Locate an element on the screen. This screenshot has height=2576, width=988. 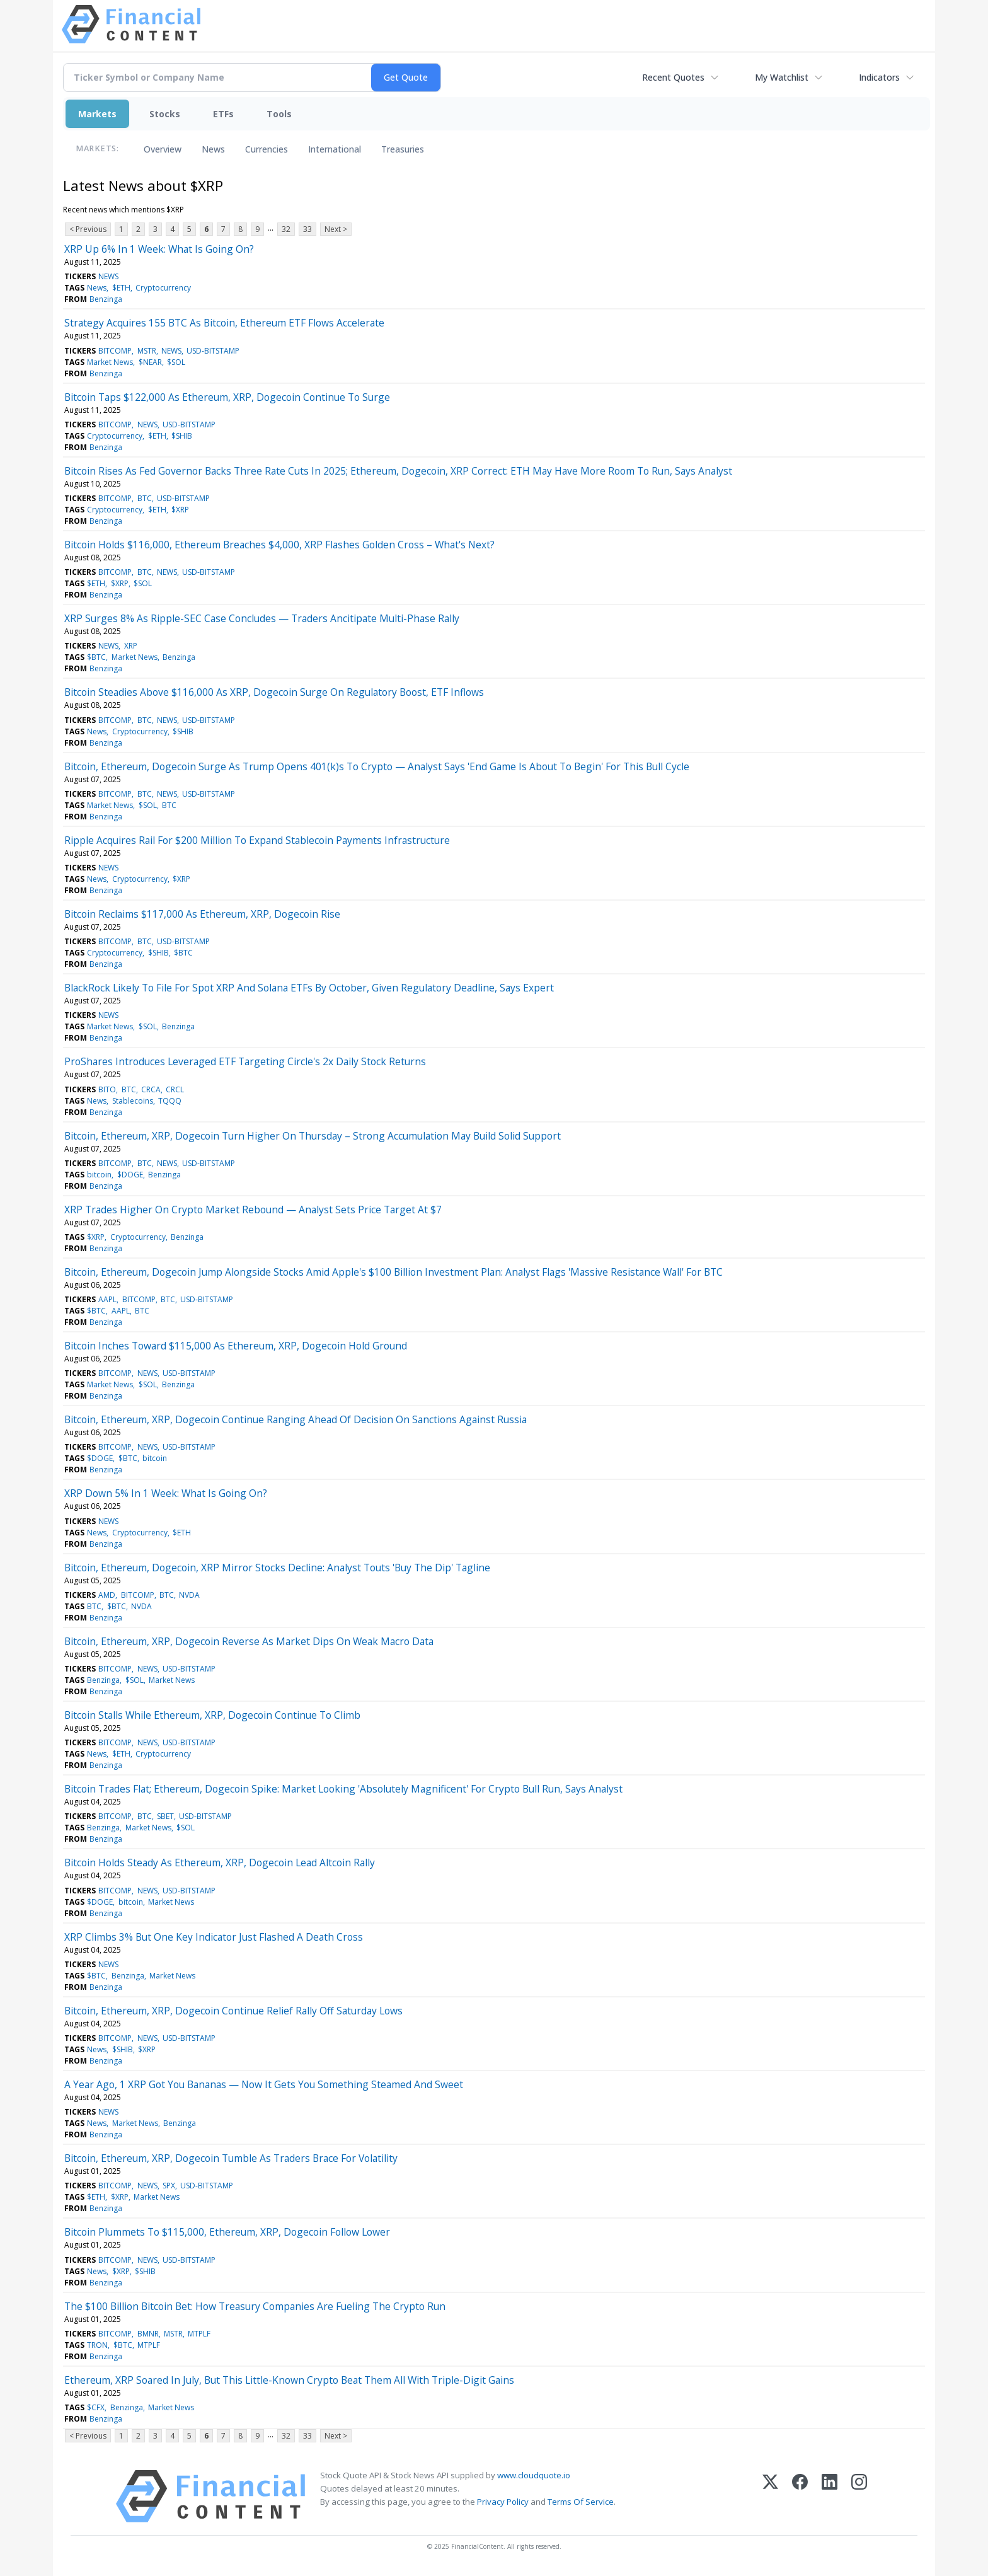
My Watchlist is located at coordinates (781, 77).